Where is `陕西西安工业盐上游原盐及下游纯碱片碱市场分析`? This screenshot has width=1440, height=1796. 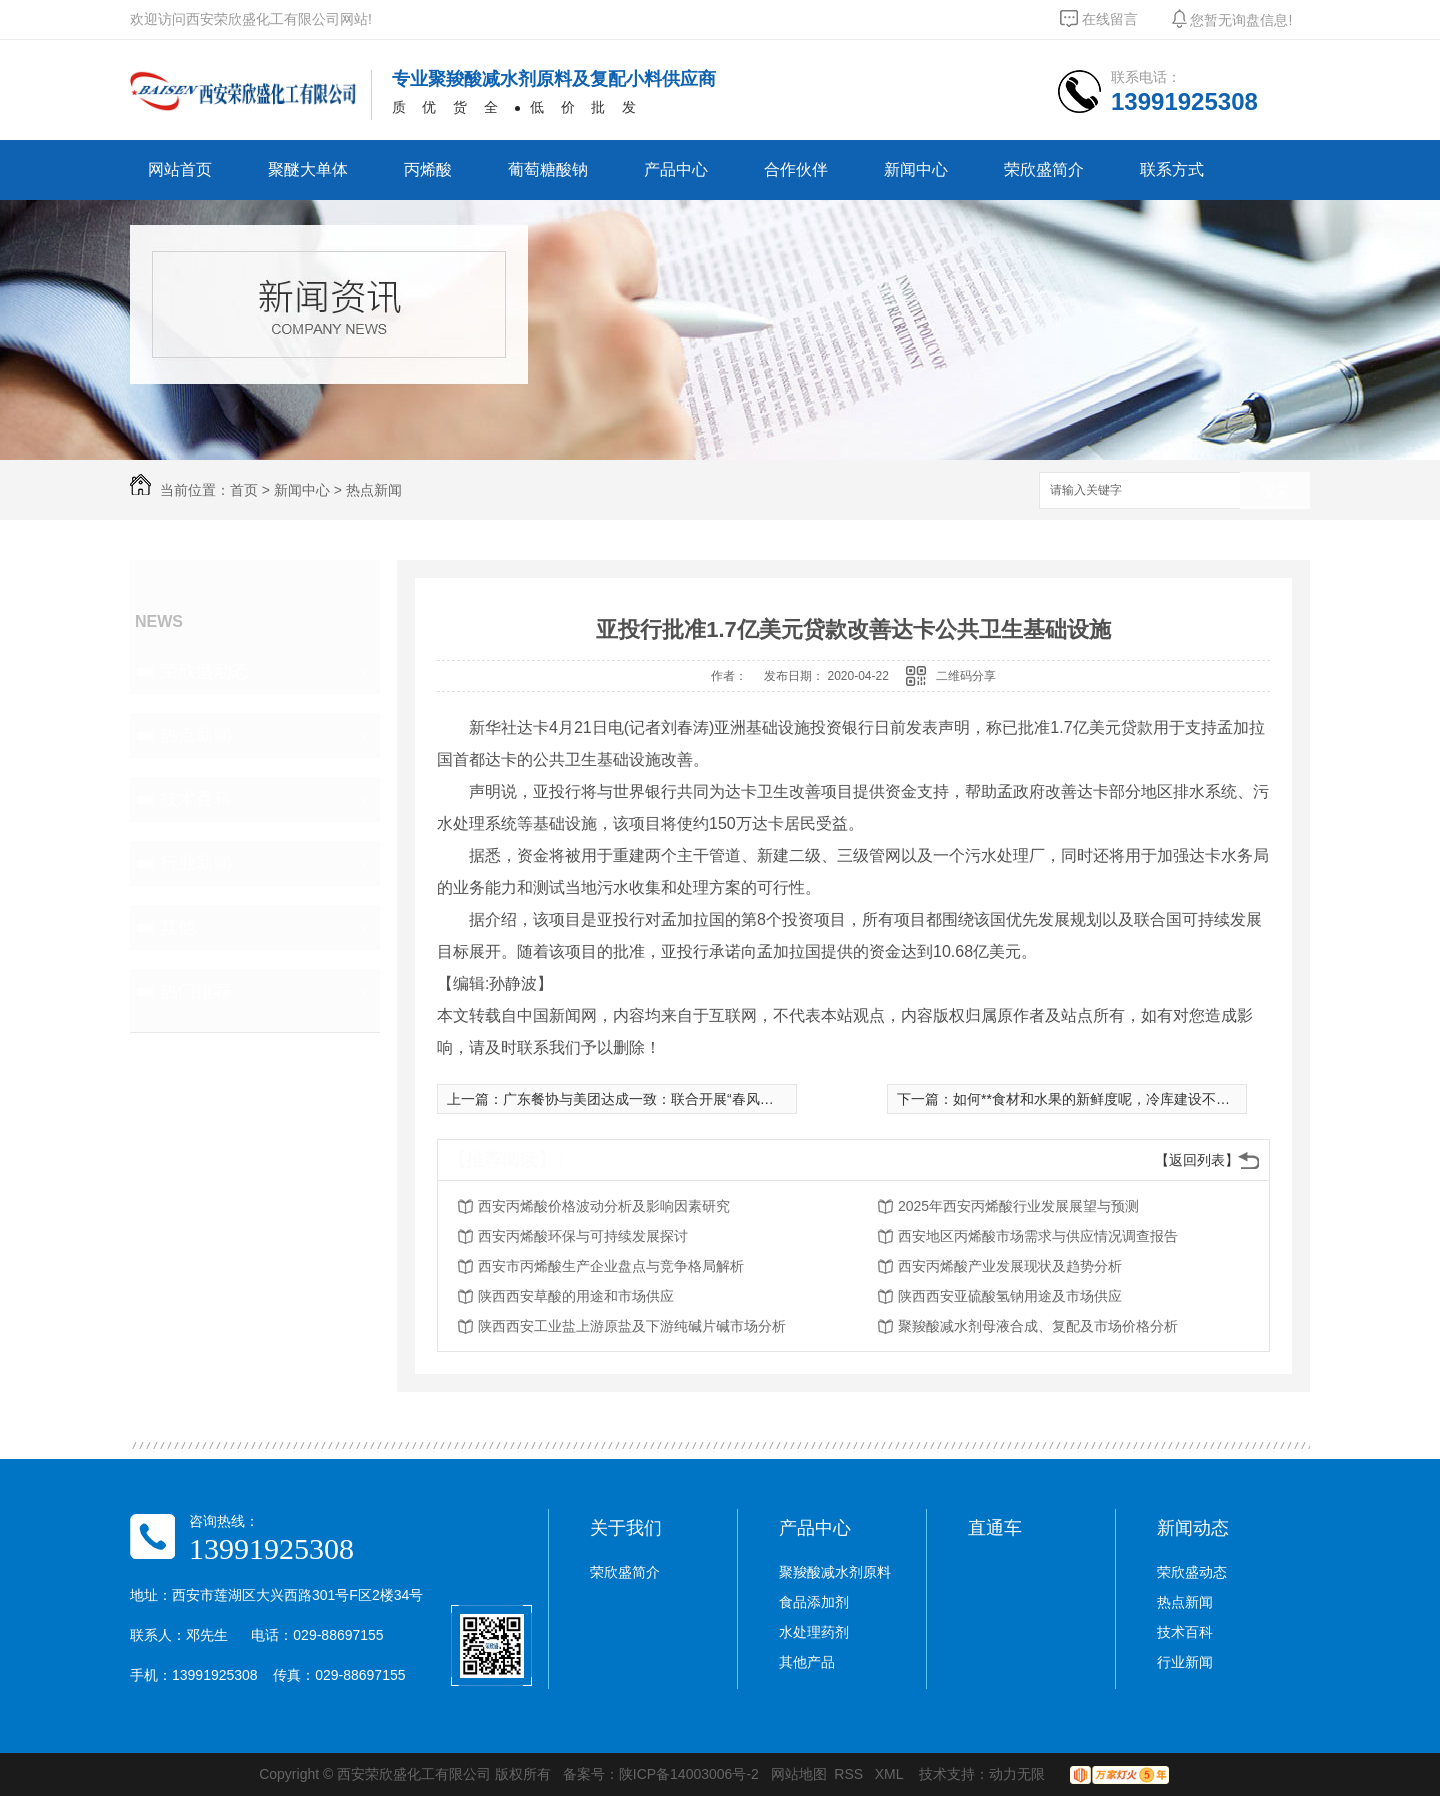
陕西西安工业盐上游原盐及下游纯碱片碱市场分析 is located at coordinates (632, 1326).